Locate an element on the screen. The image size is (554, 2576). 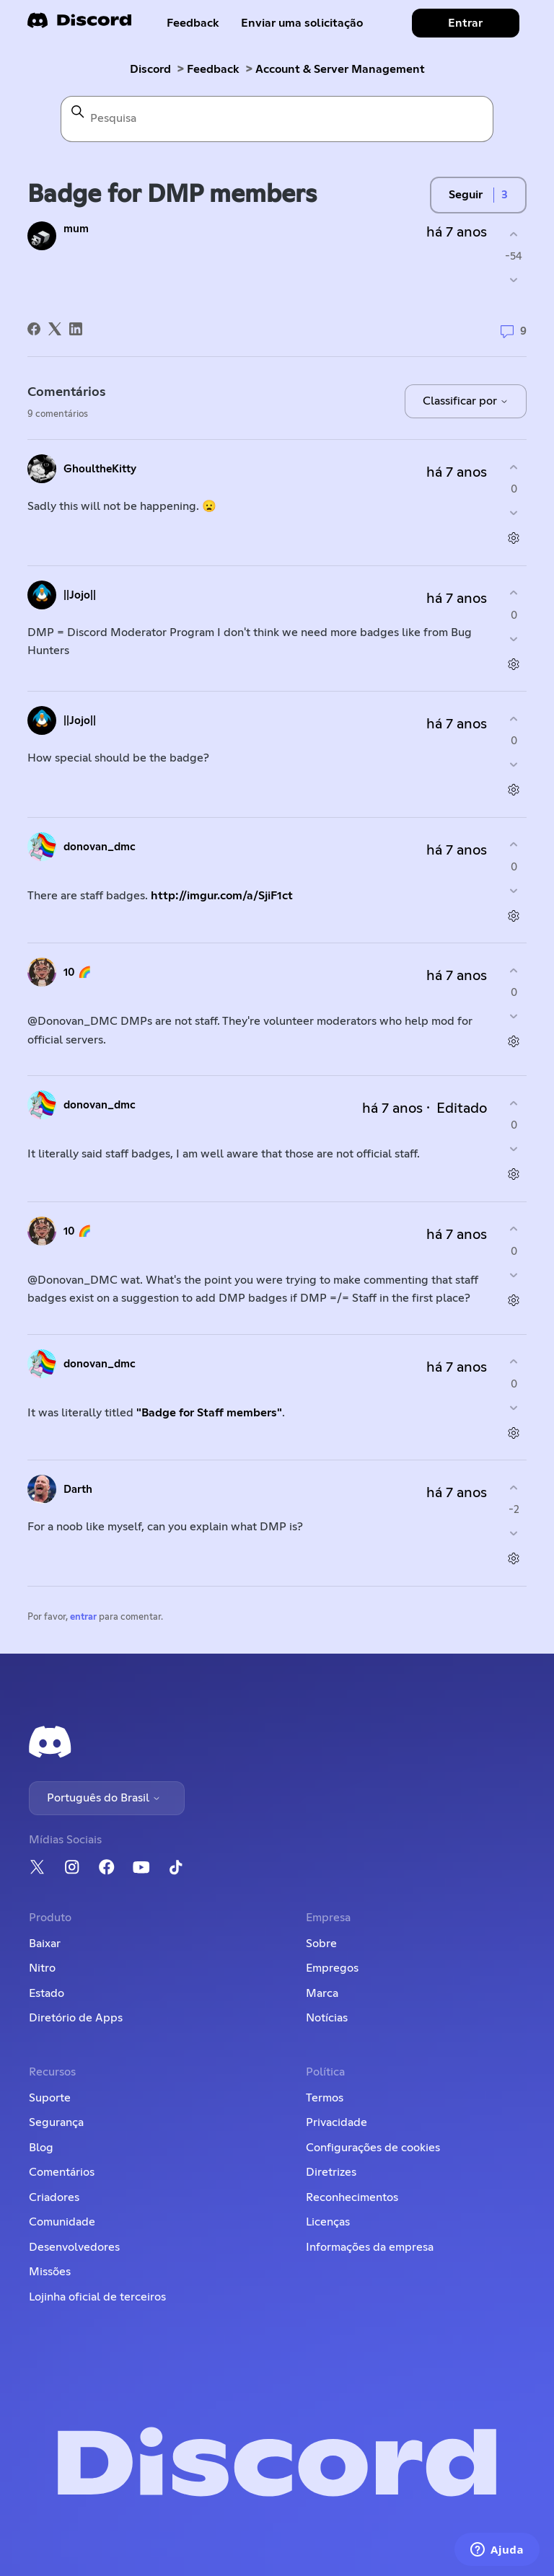
[X Corp] is located at coordinates (54, 328).